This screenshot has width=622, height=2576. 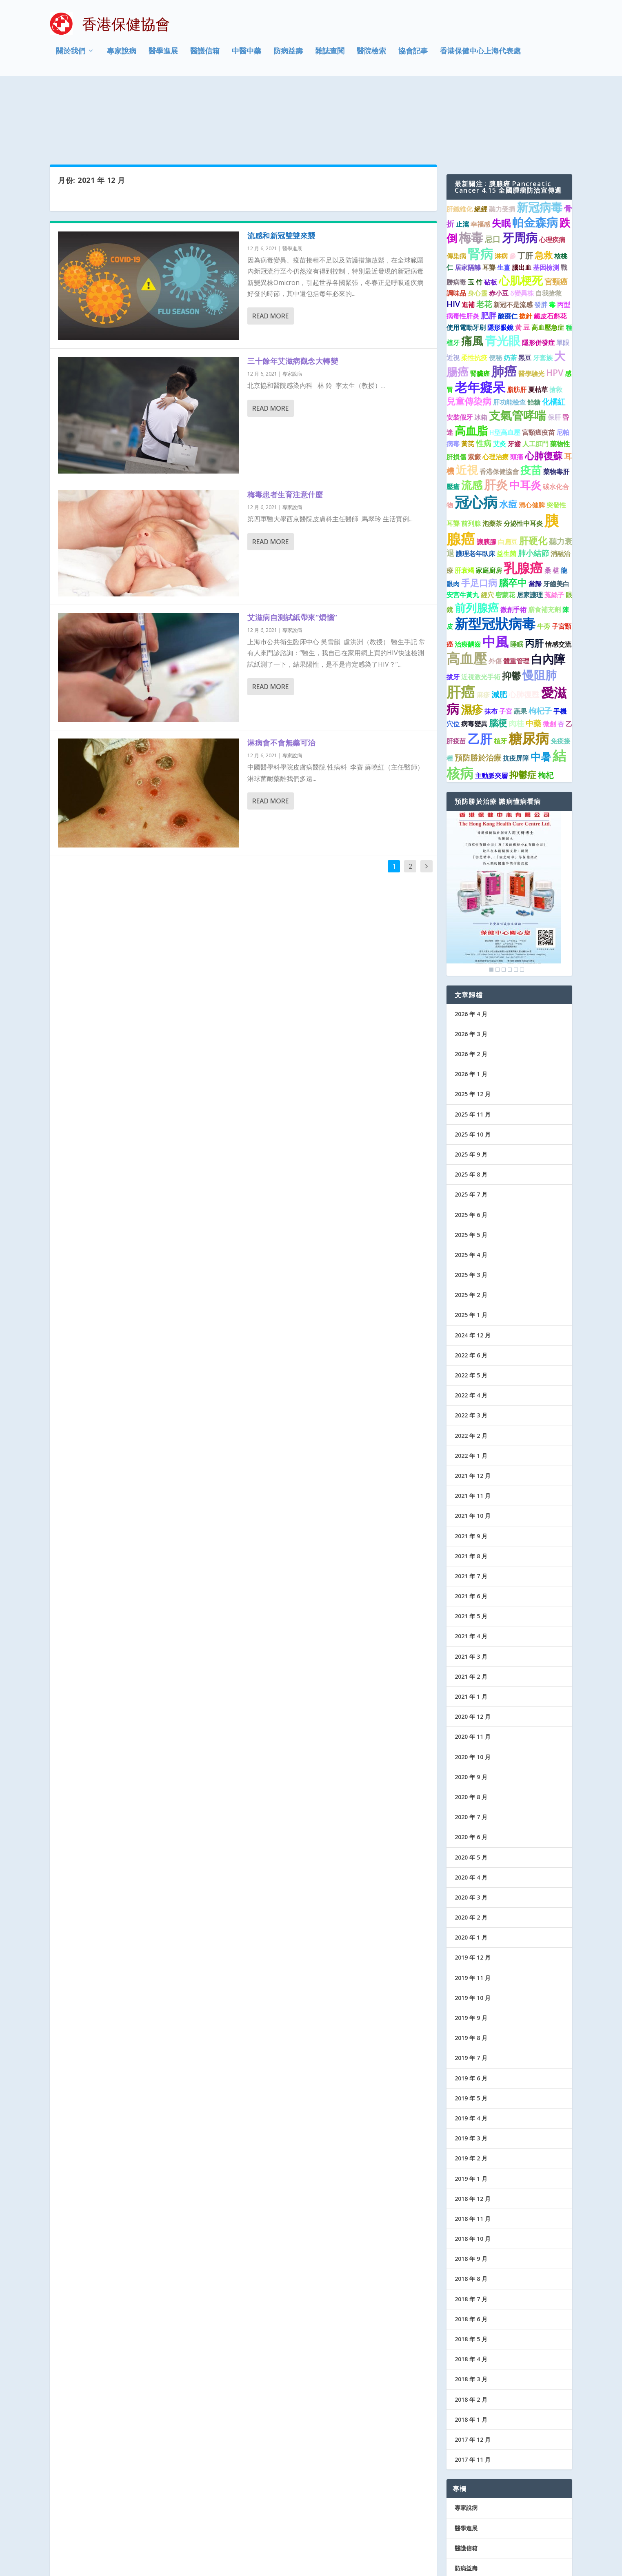 I want to click on H型高血壓 [H型高血壓 (1 個項目)], so click(x=504, y=363).